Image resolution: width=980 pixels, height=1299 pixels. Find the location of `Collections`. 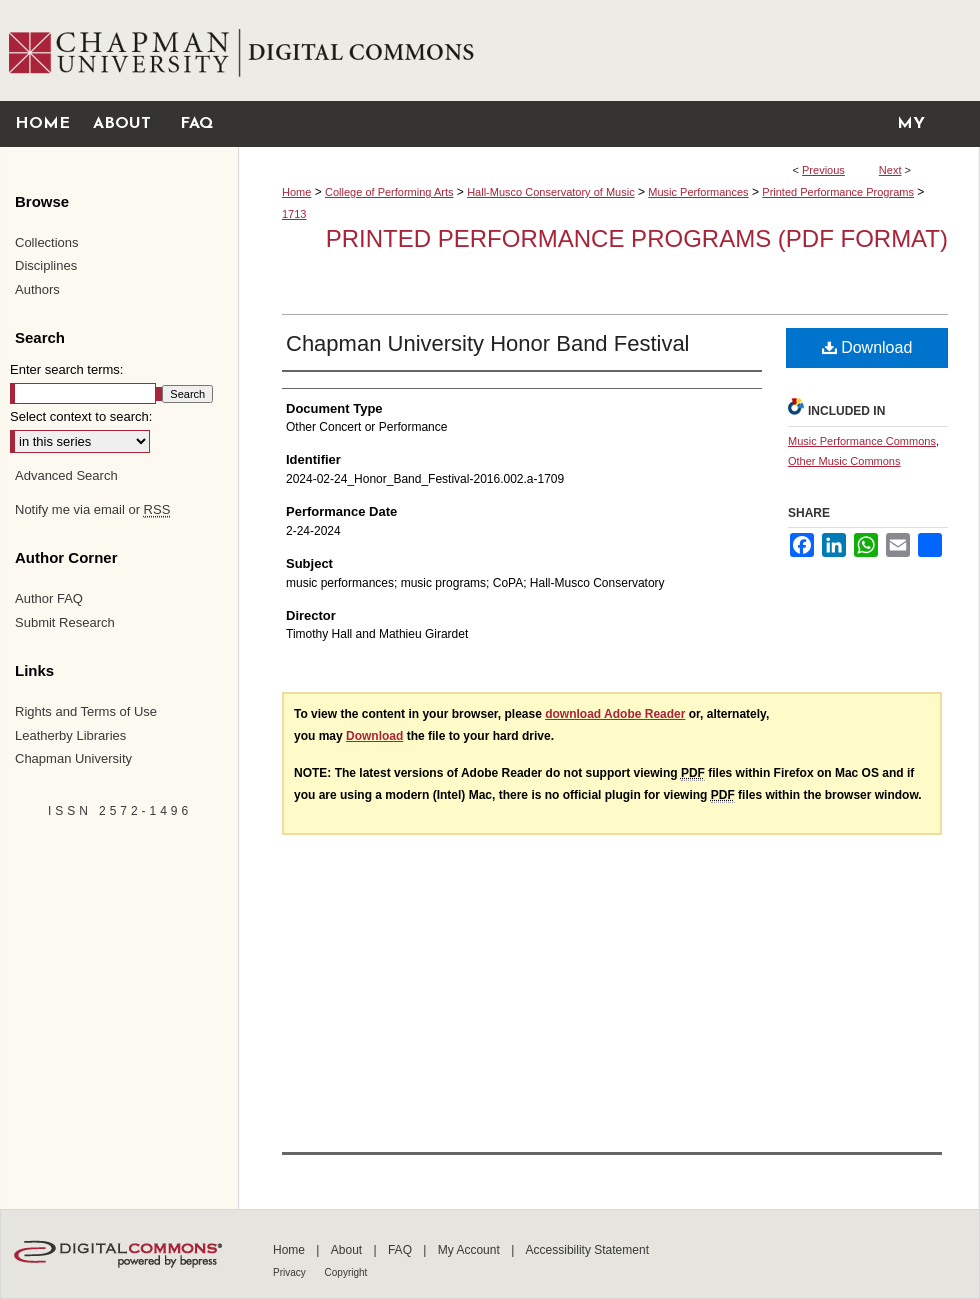

Collections is located at coordinates (47, 242).